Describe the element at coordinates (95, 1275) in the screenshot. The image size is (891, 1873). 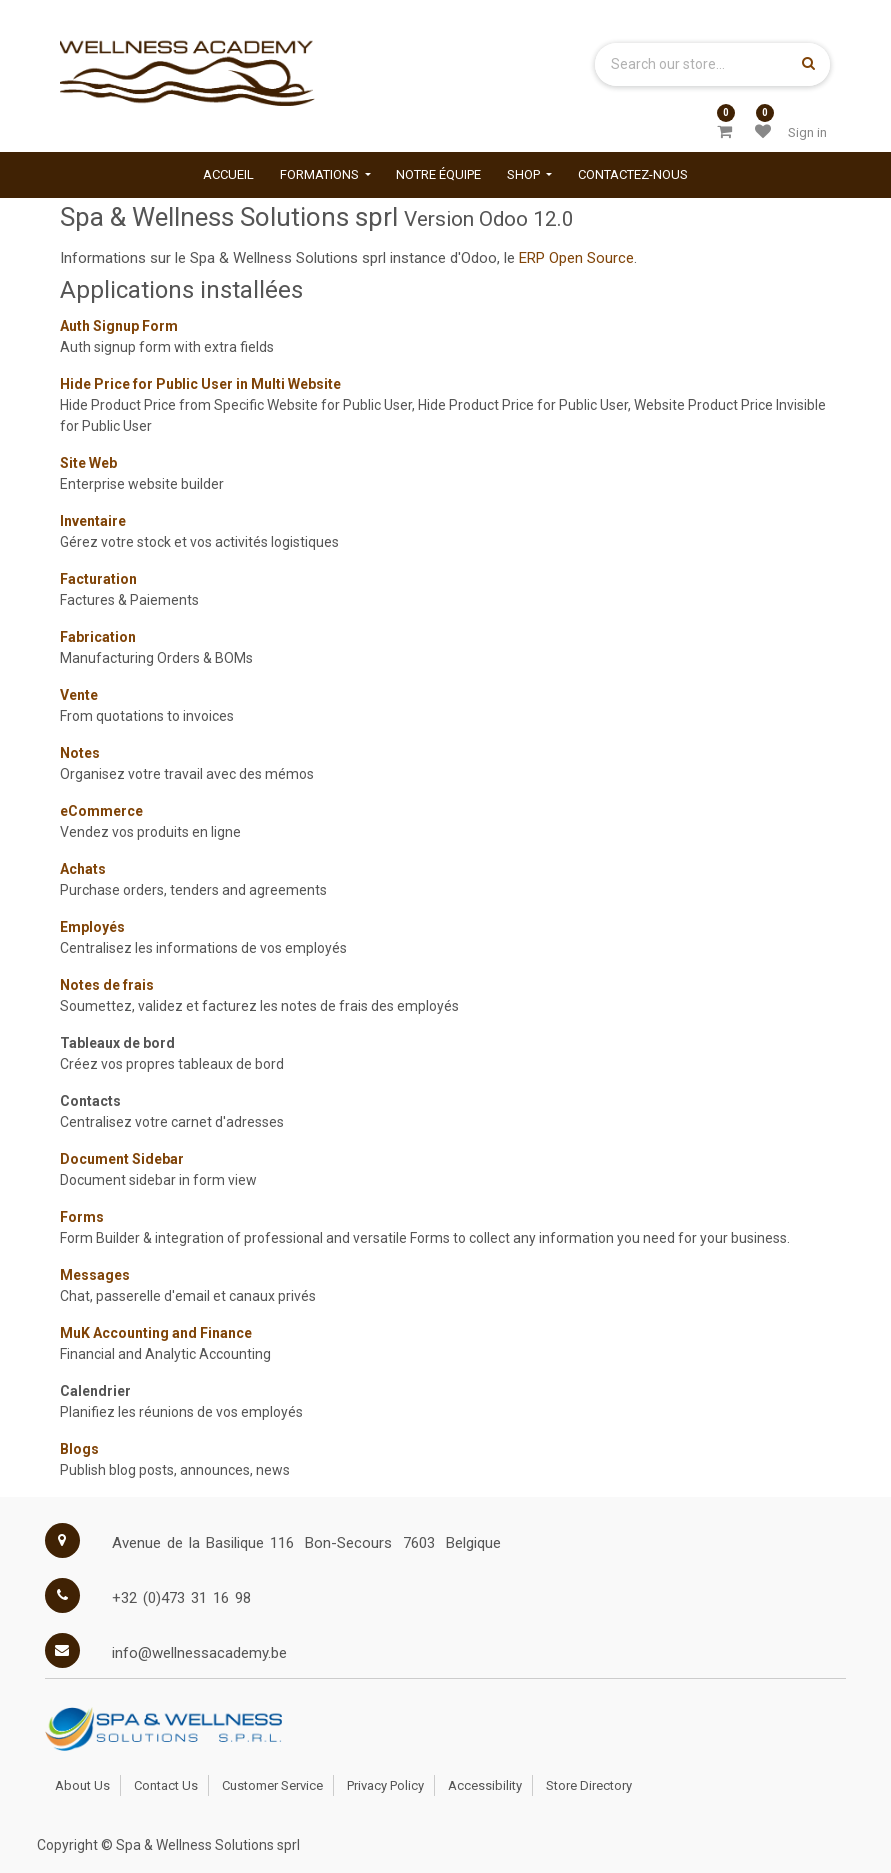
I see `Messages` at that location.